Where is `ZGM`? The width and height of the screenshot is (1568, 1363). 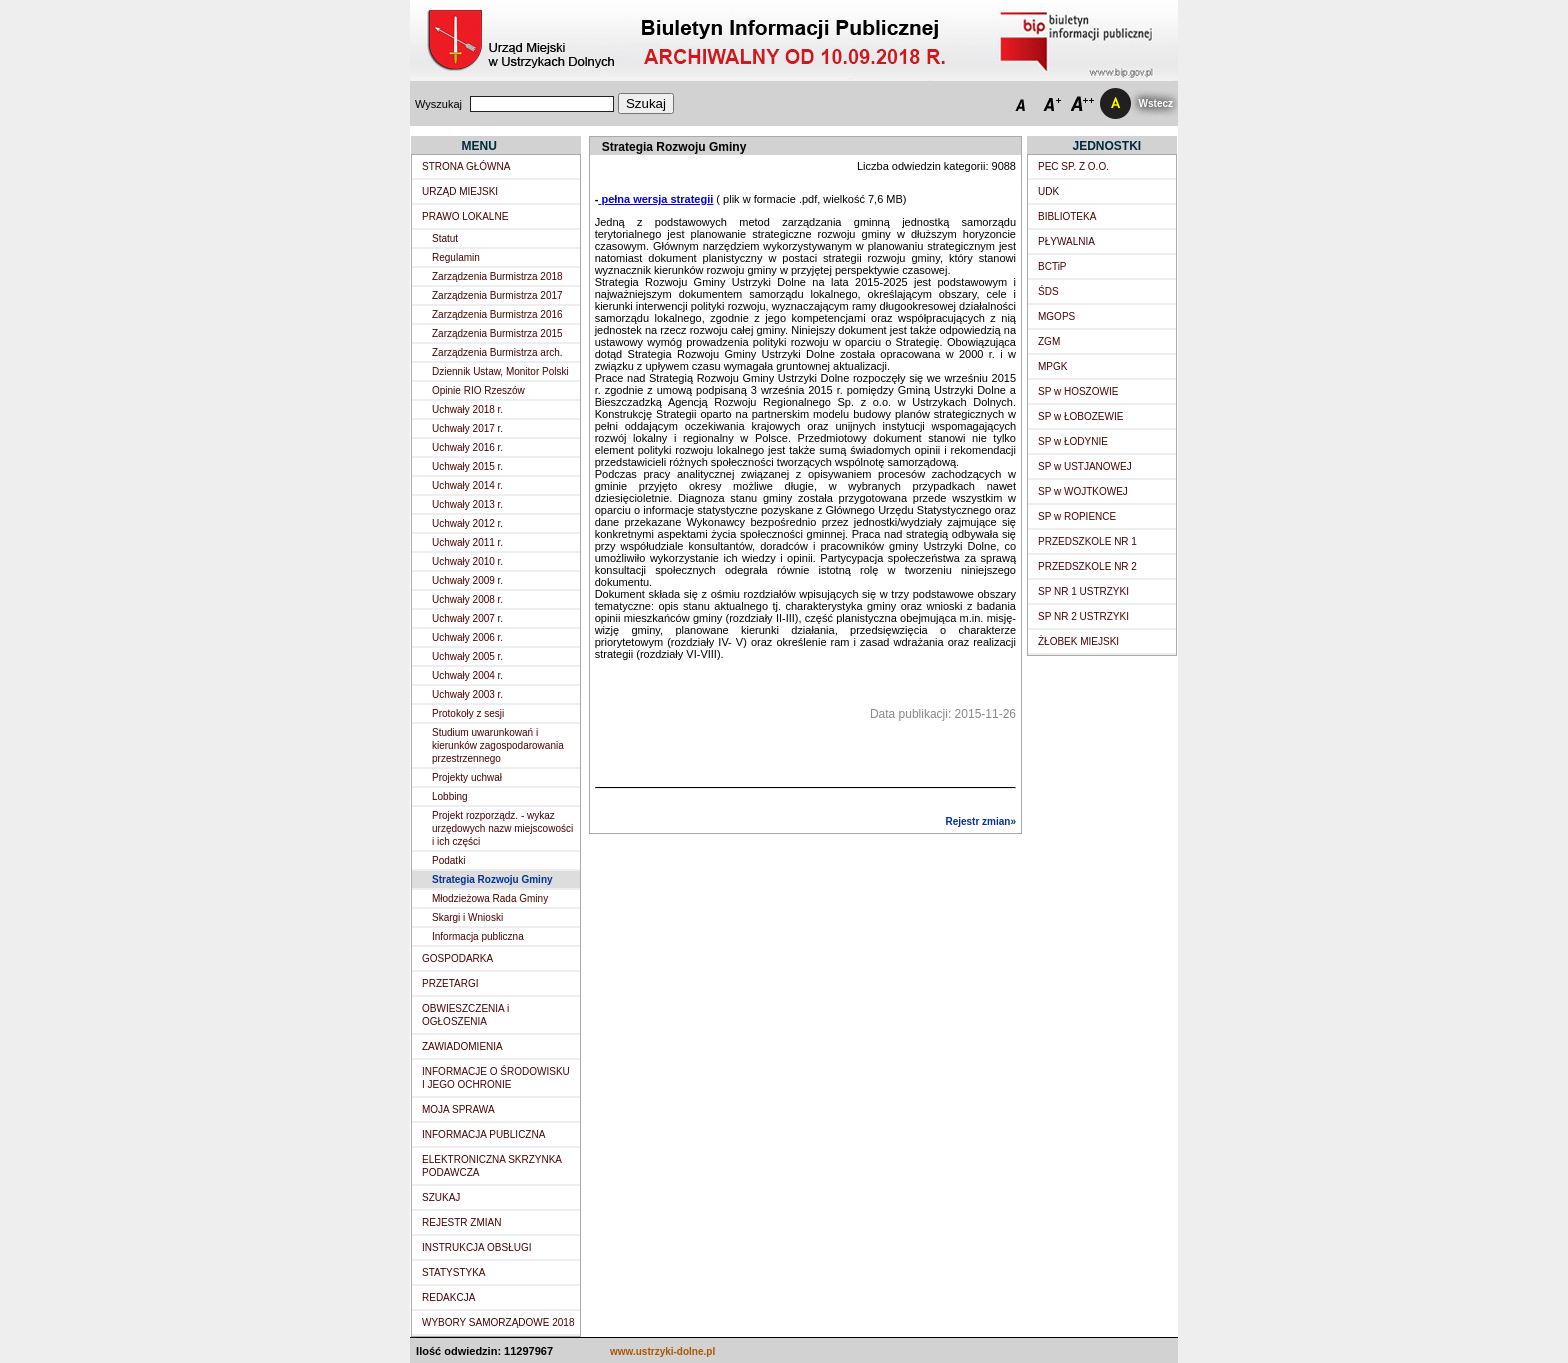 ZGM is located at coordinates (1049, 341).